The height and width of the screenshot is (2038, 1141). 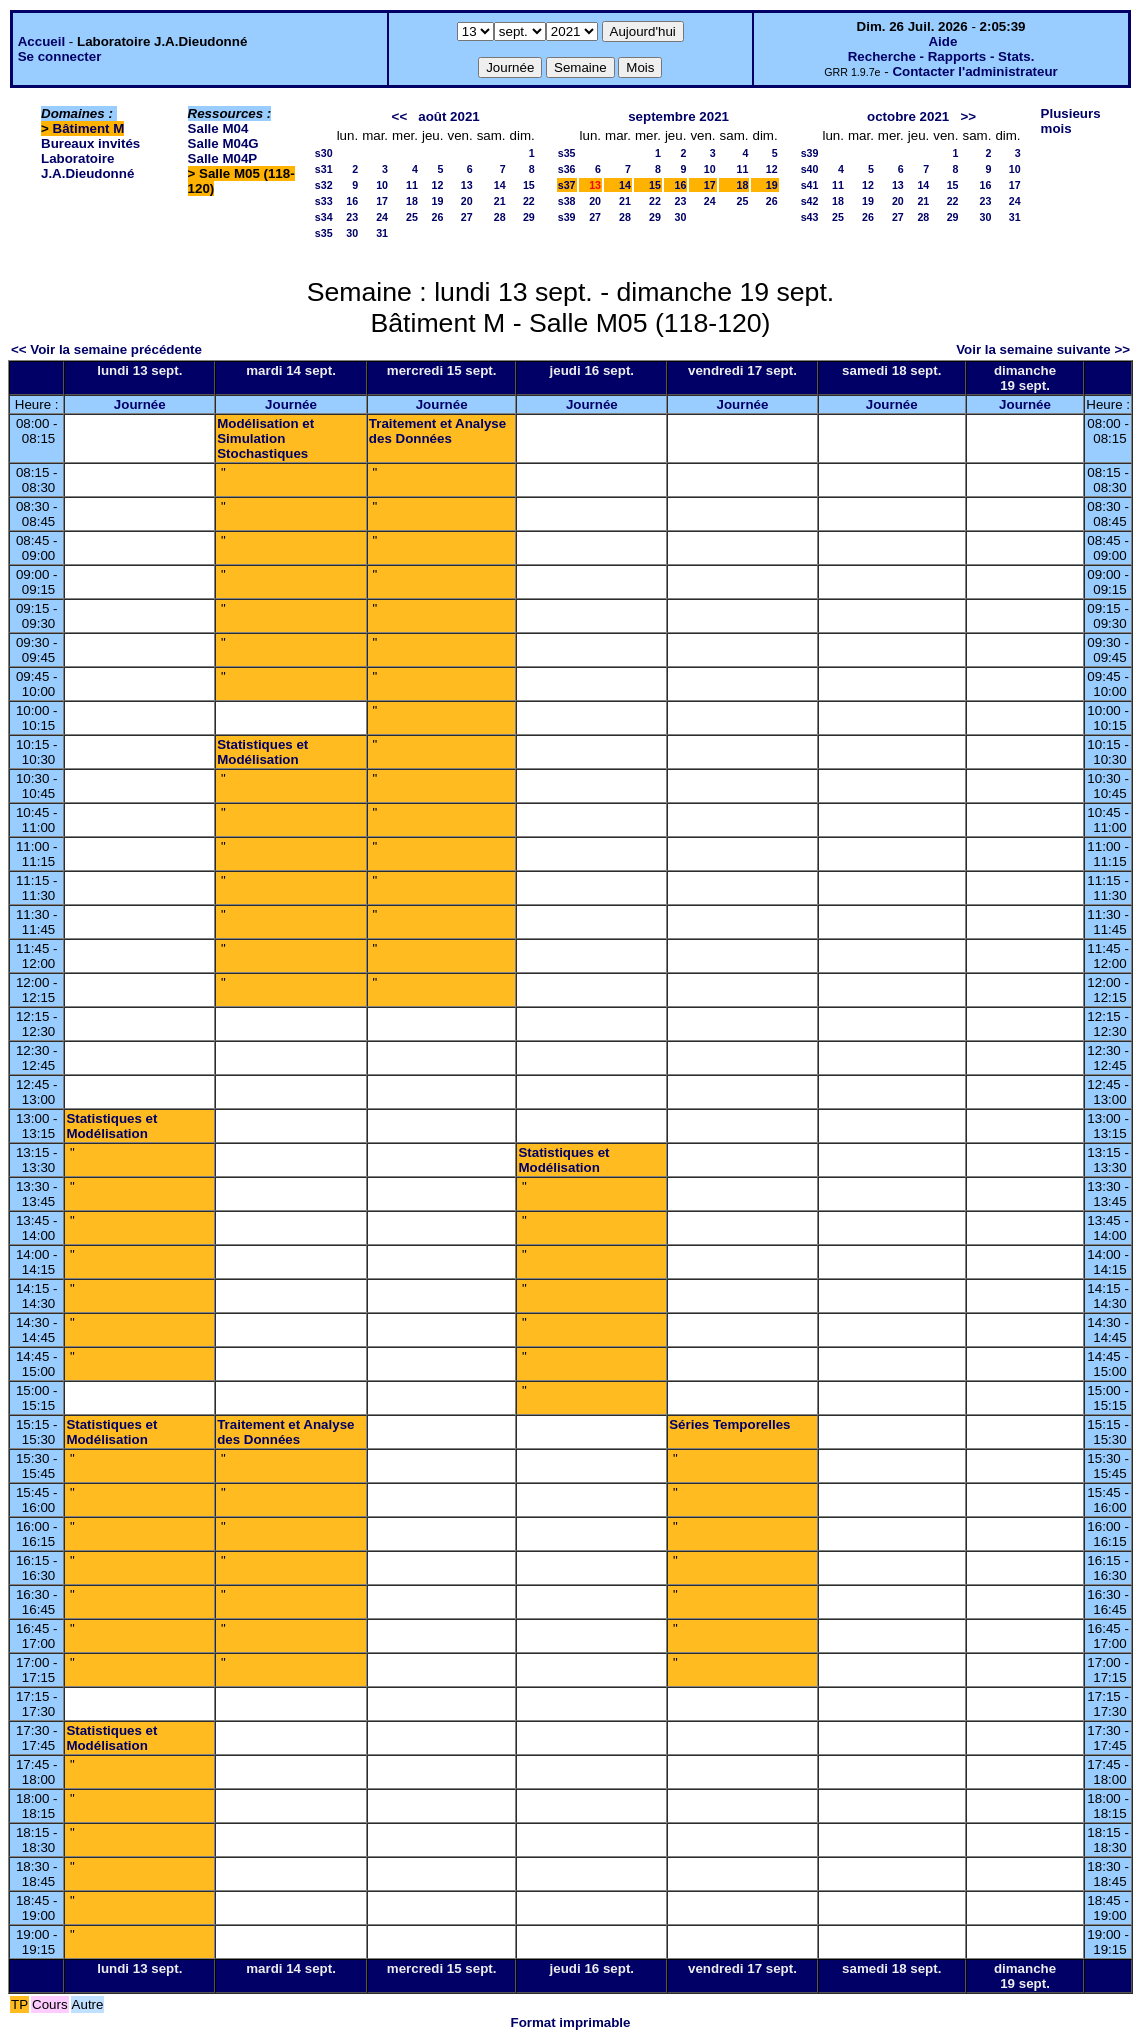 What do you see at coordinates (467, 217) in the screenshot?
I see `27` at bounding box center [467, 217].